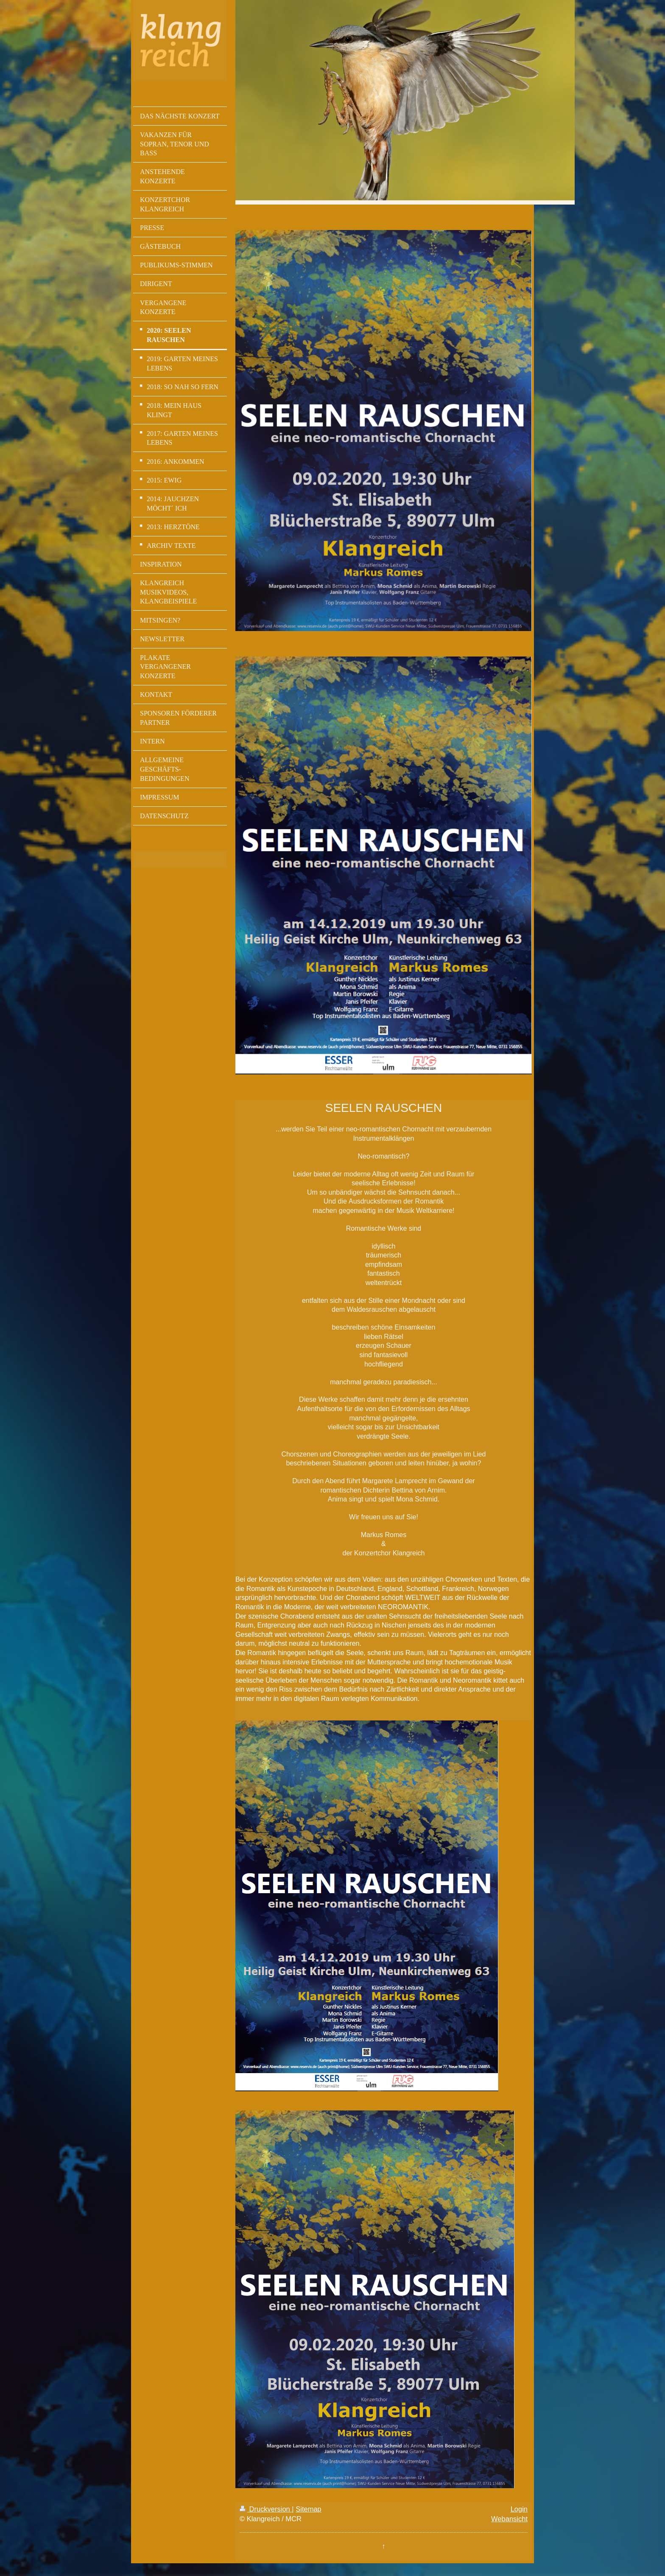 Image resolution: width=665 pixels, height=2576 pixels. Describe the element at coordinates (509, 2519) in the screenshot. I see `Webansicht` at that location.